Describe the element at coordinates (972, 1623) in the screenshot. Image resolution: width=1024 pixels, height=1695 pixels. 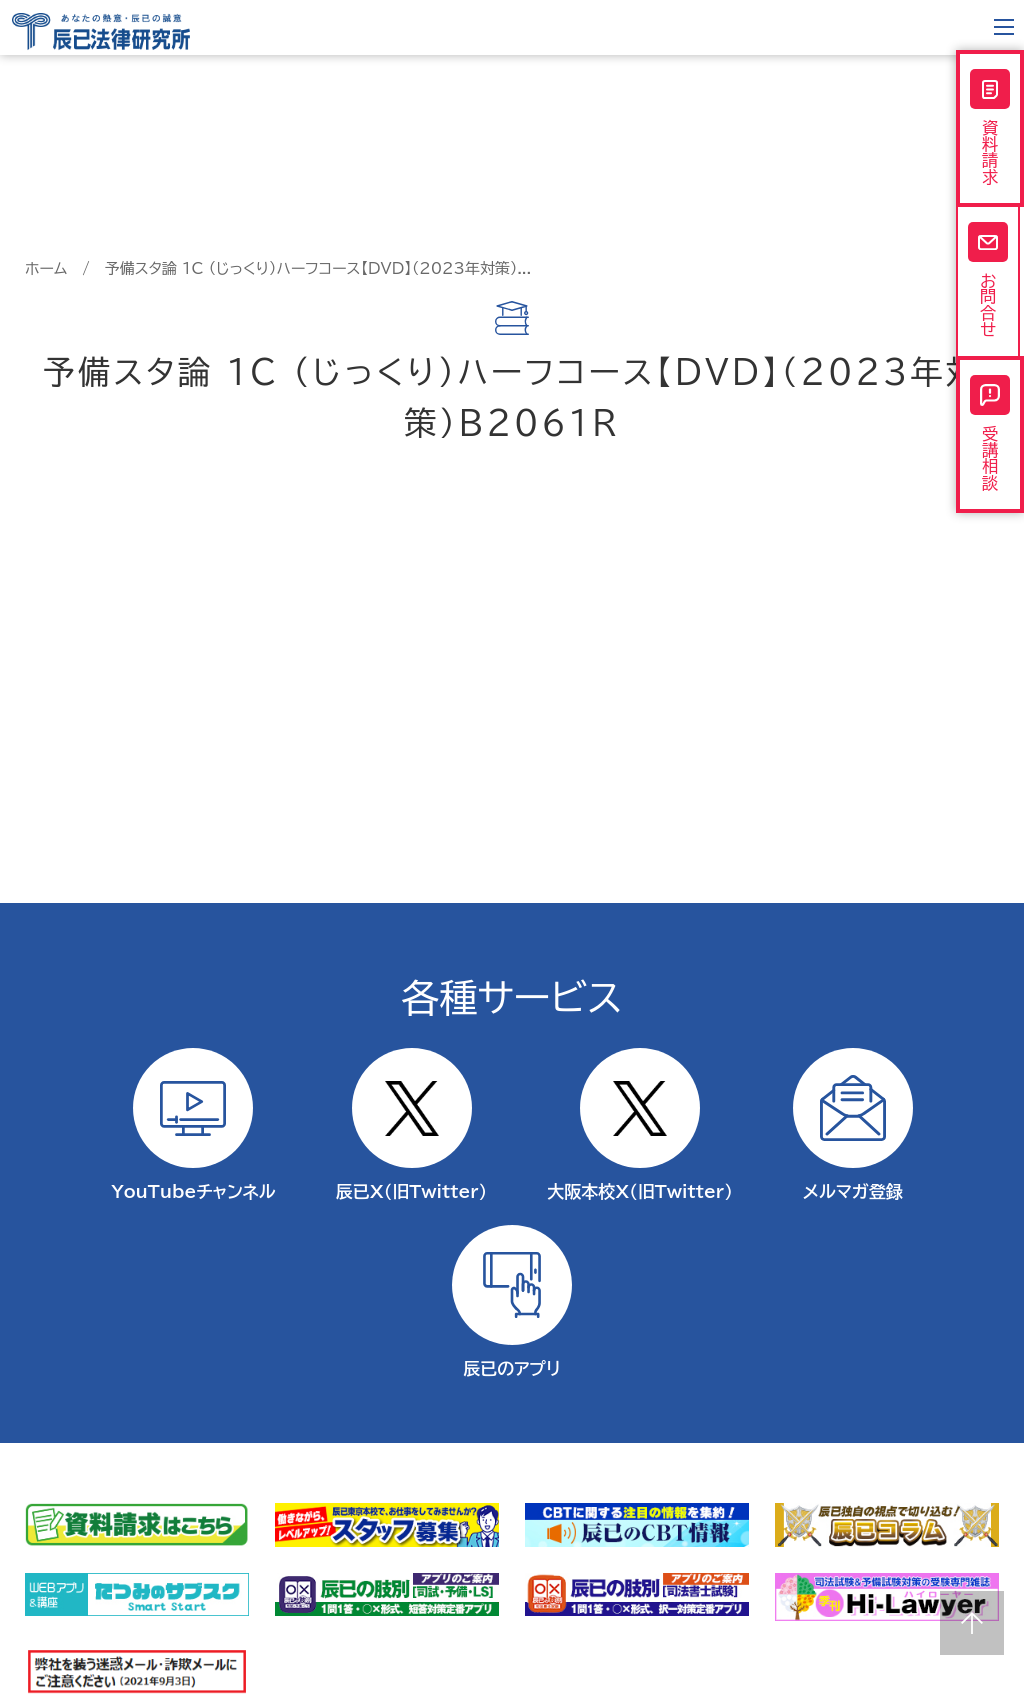
I see `Page top` at that location.